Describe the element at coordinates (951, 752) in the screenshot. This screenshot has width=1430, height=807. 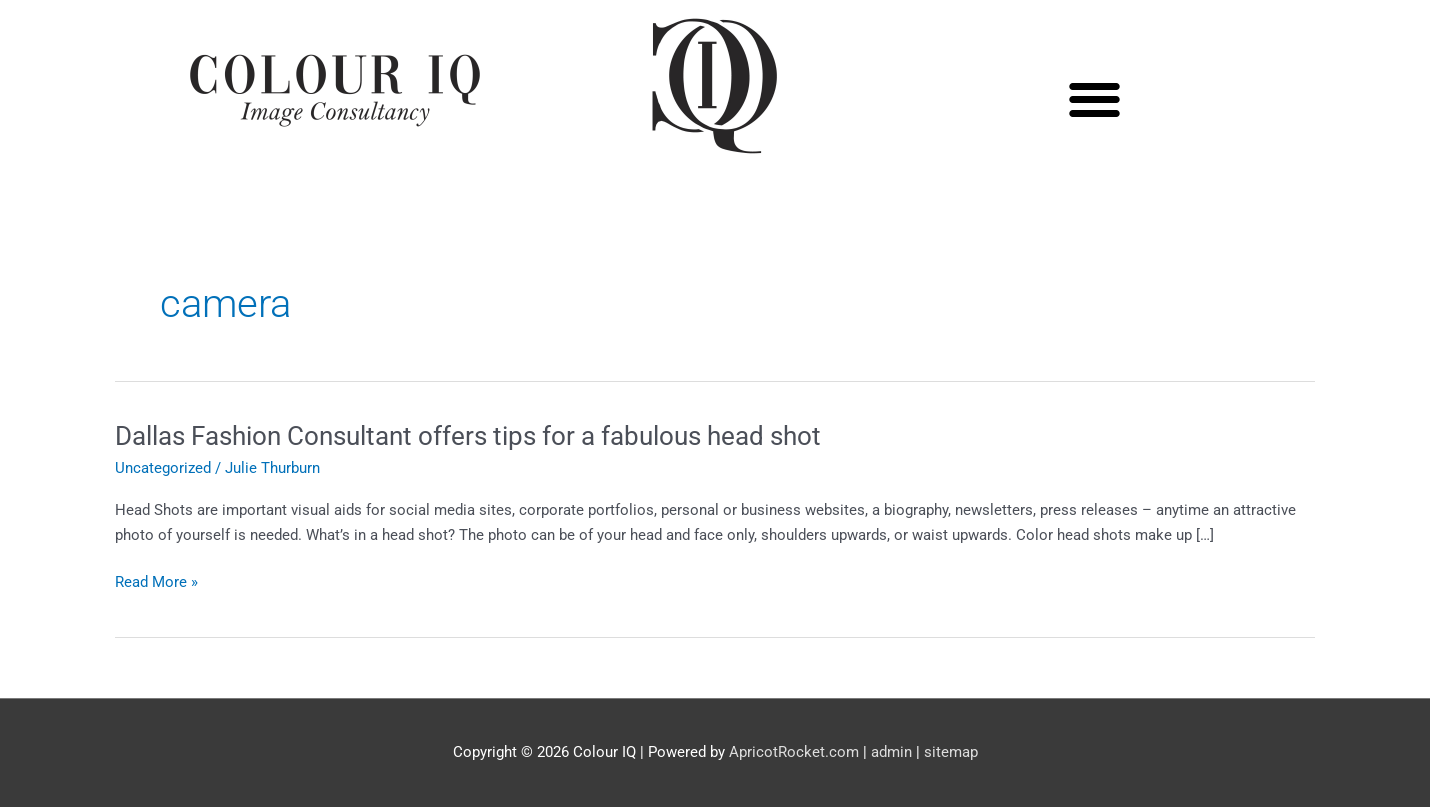
I see `sitemap` at that location.